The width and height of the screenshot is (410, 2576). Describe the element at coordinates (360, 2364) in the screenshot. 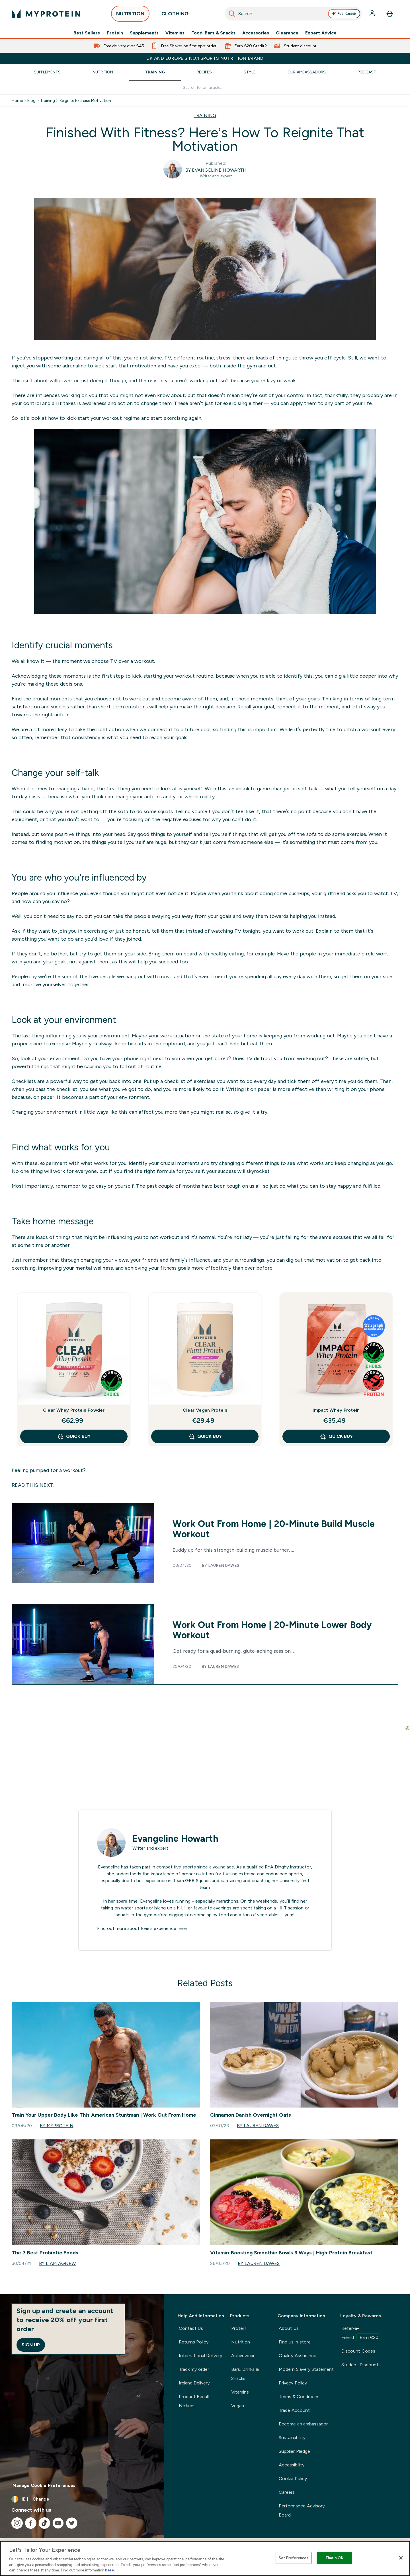

I see `Student Discounts` at that location.